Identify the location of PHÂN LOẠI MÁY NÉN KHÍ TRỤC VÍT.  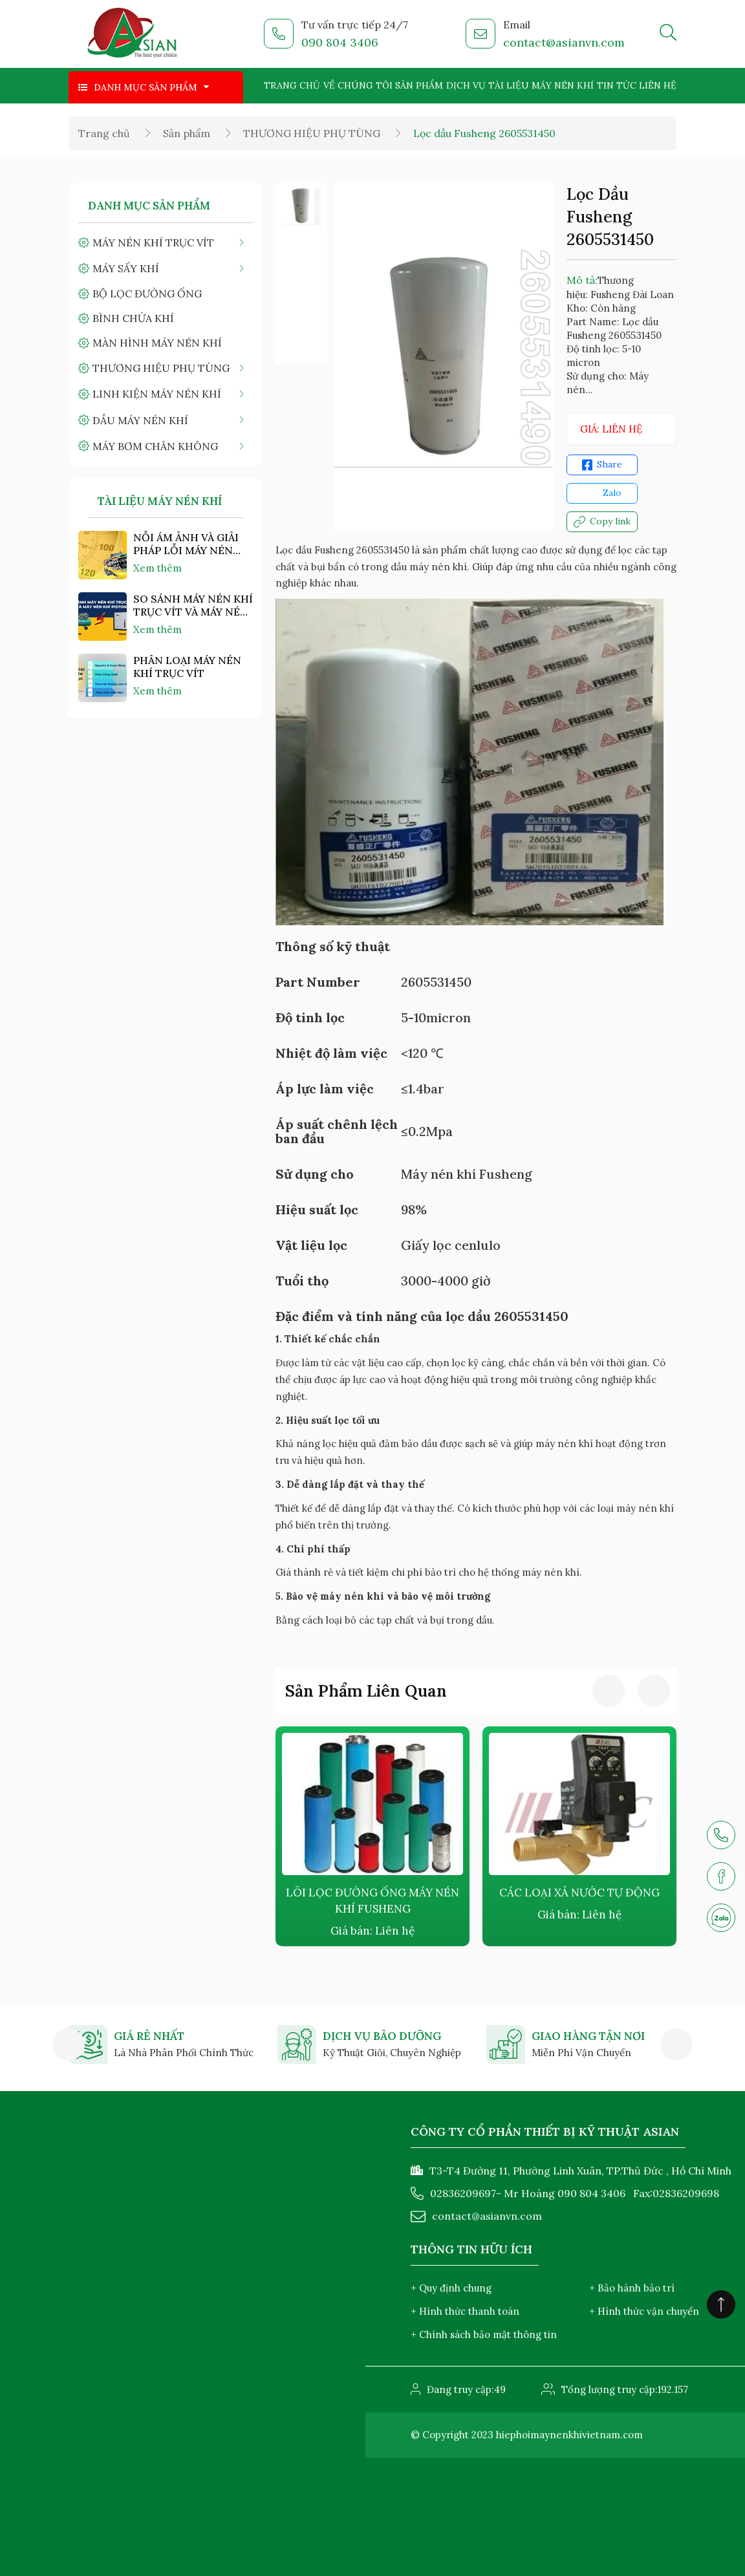
(187, 667).